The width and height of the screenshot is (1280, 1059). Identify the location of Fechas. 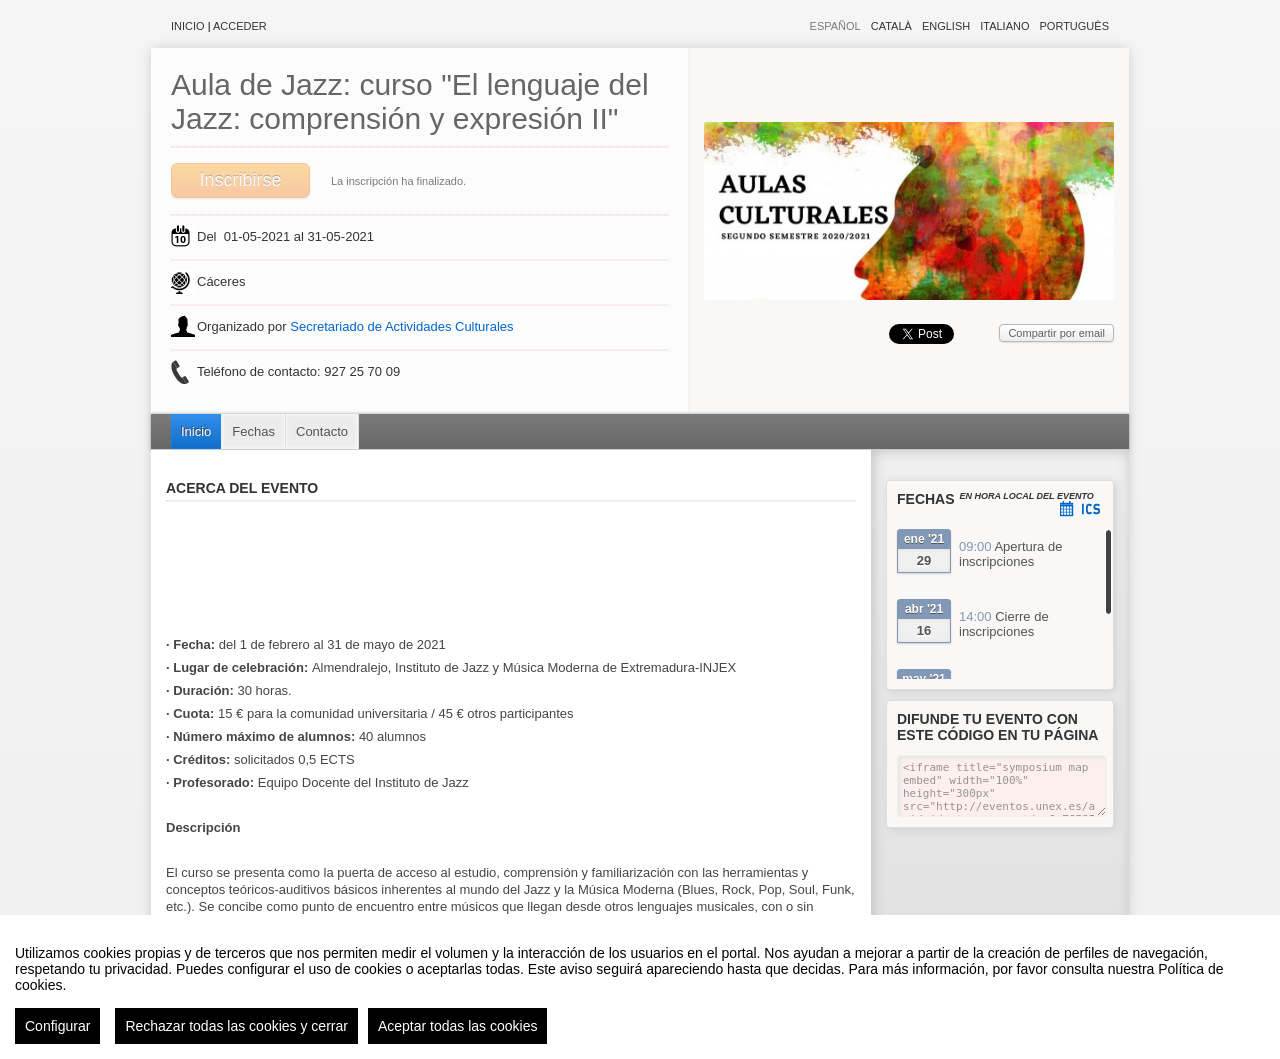
(253, 431).